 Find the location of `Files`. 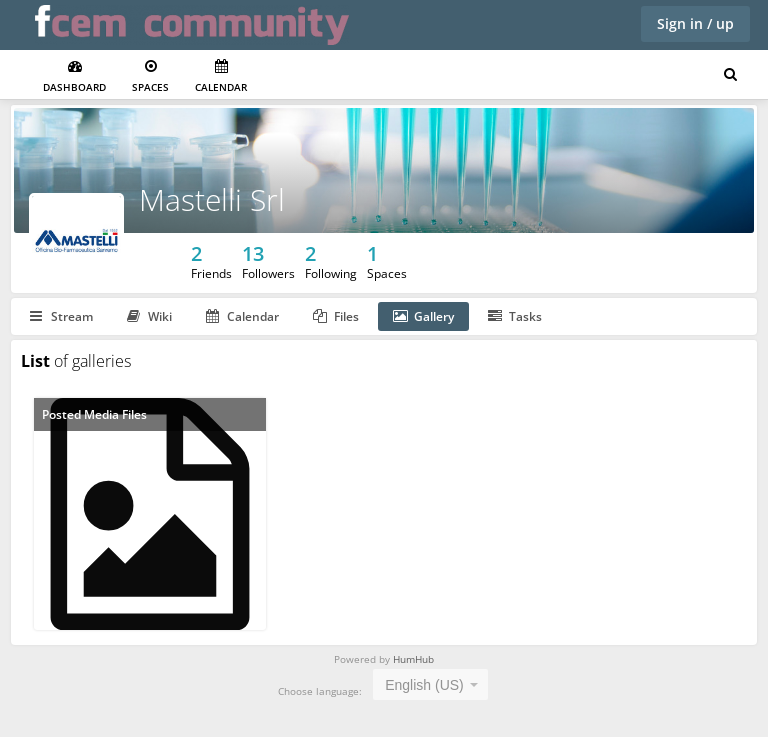

Files is located at coordinates (336, 316).